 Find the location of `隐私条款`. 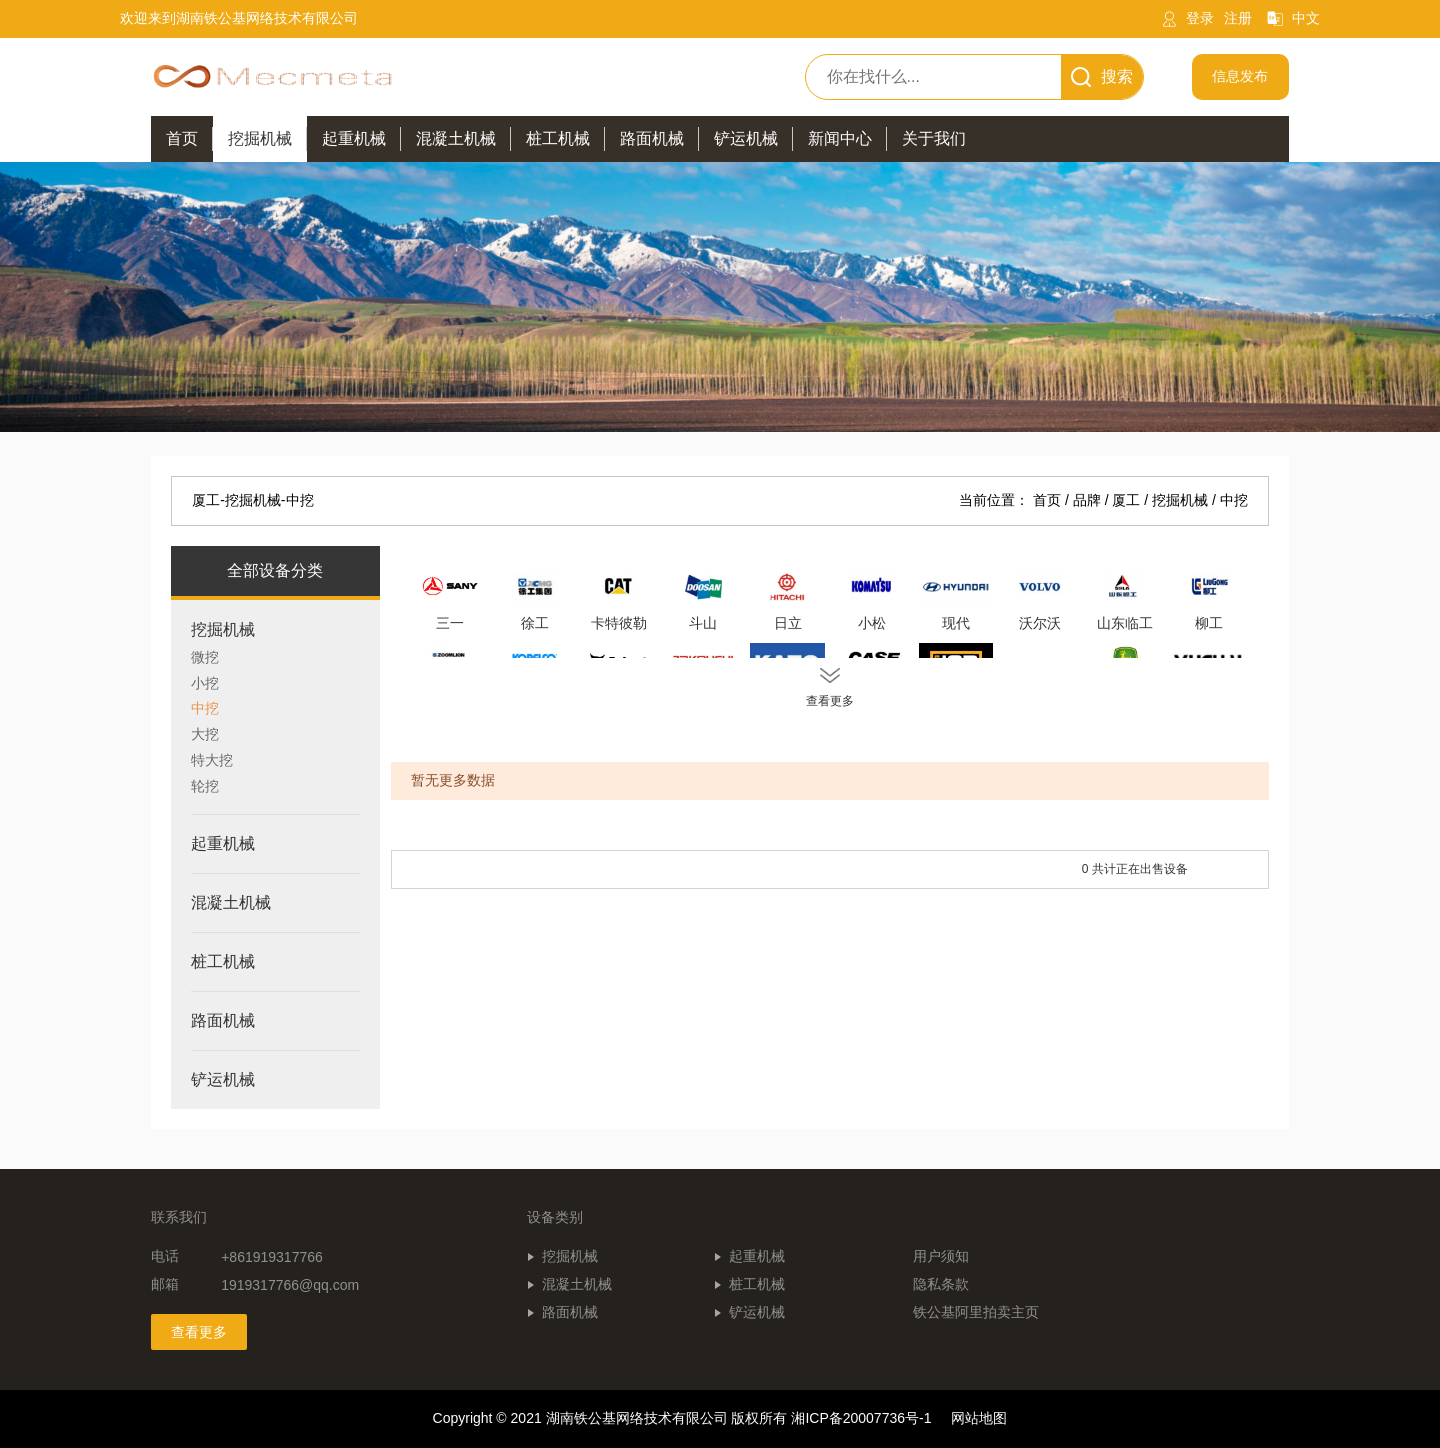

隐私条款 is located at coordinates (941, 1284).